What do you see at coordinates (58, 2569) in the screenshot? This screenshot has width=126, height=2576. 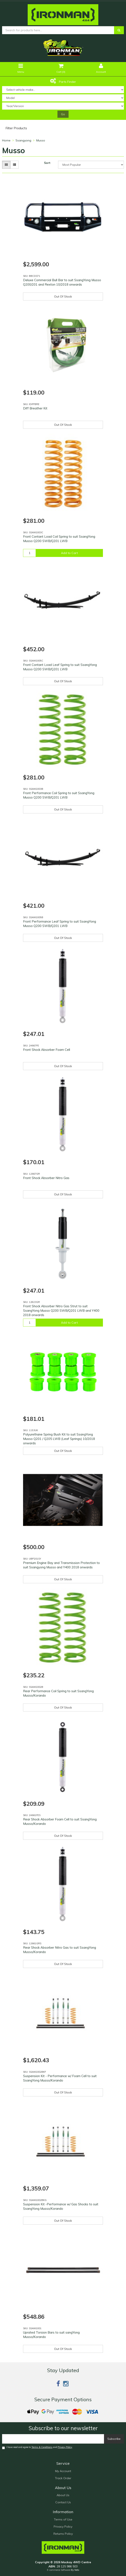 I see `E-commerce Software` at bounding box center [58, 2569].